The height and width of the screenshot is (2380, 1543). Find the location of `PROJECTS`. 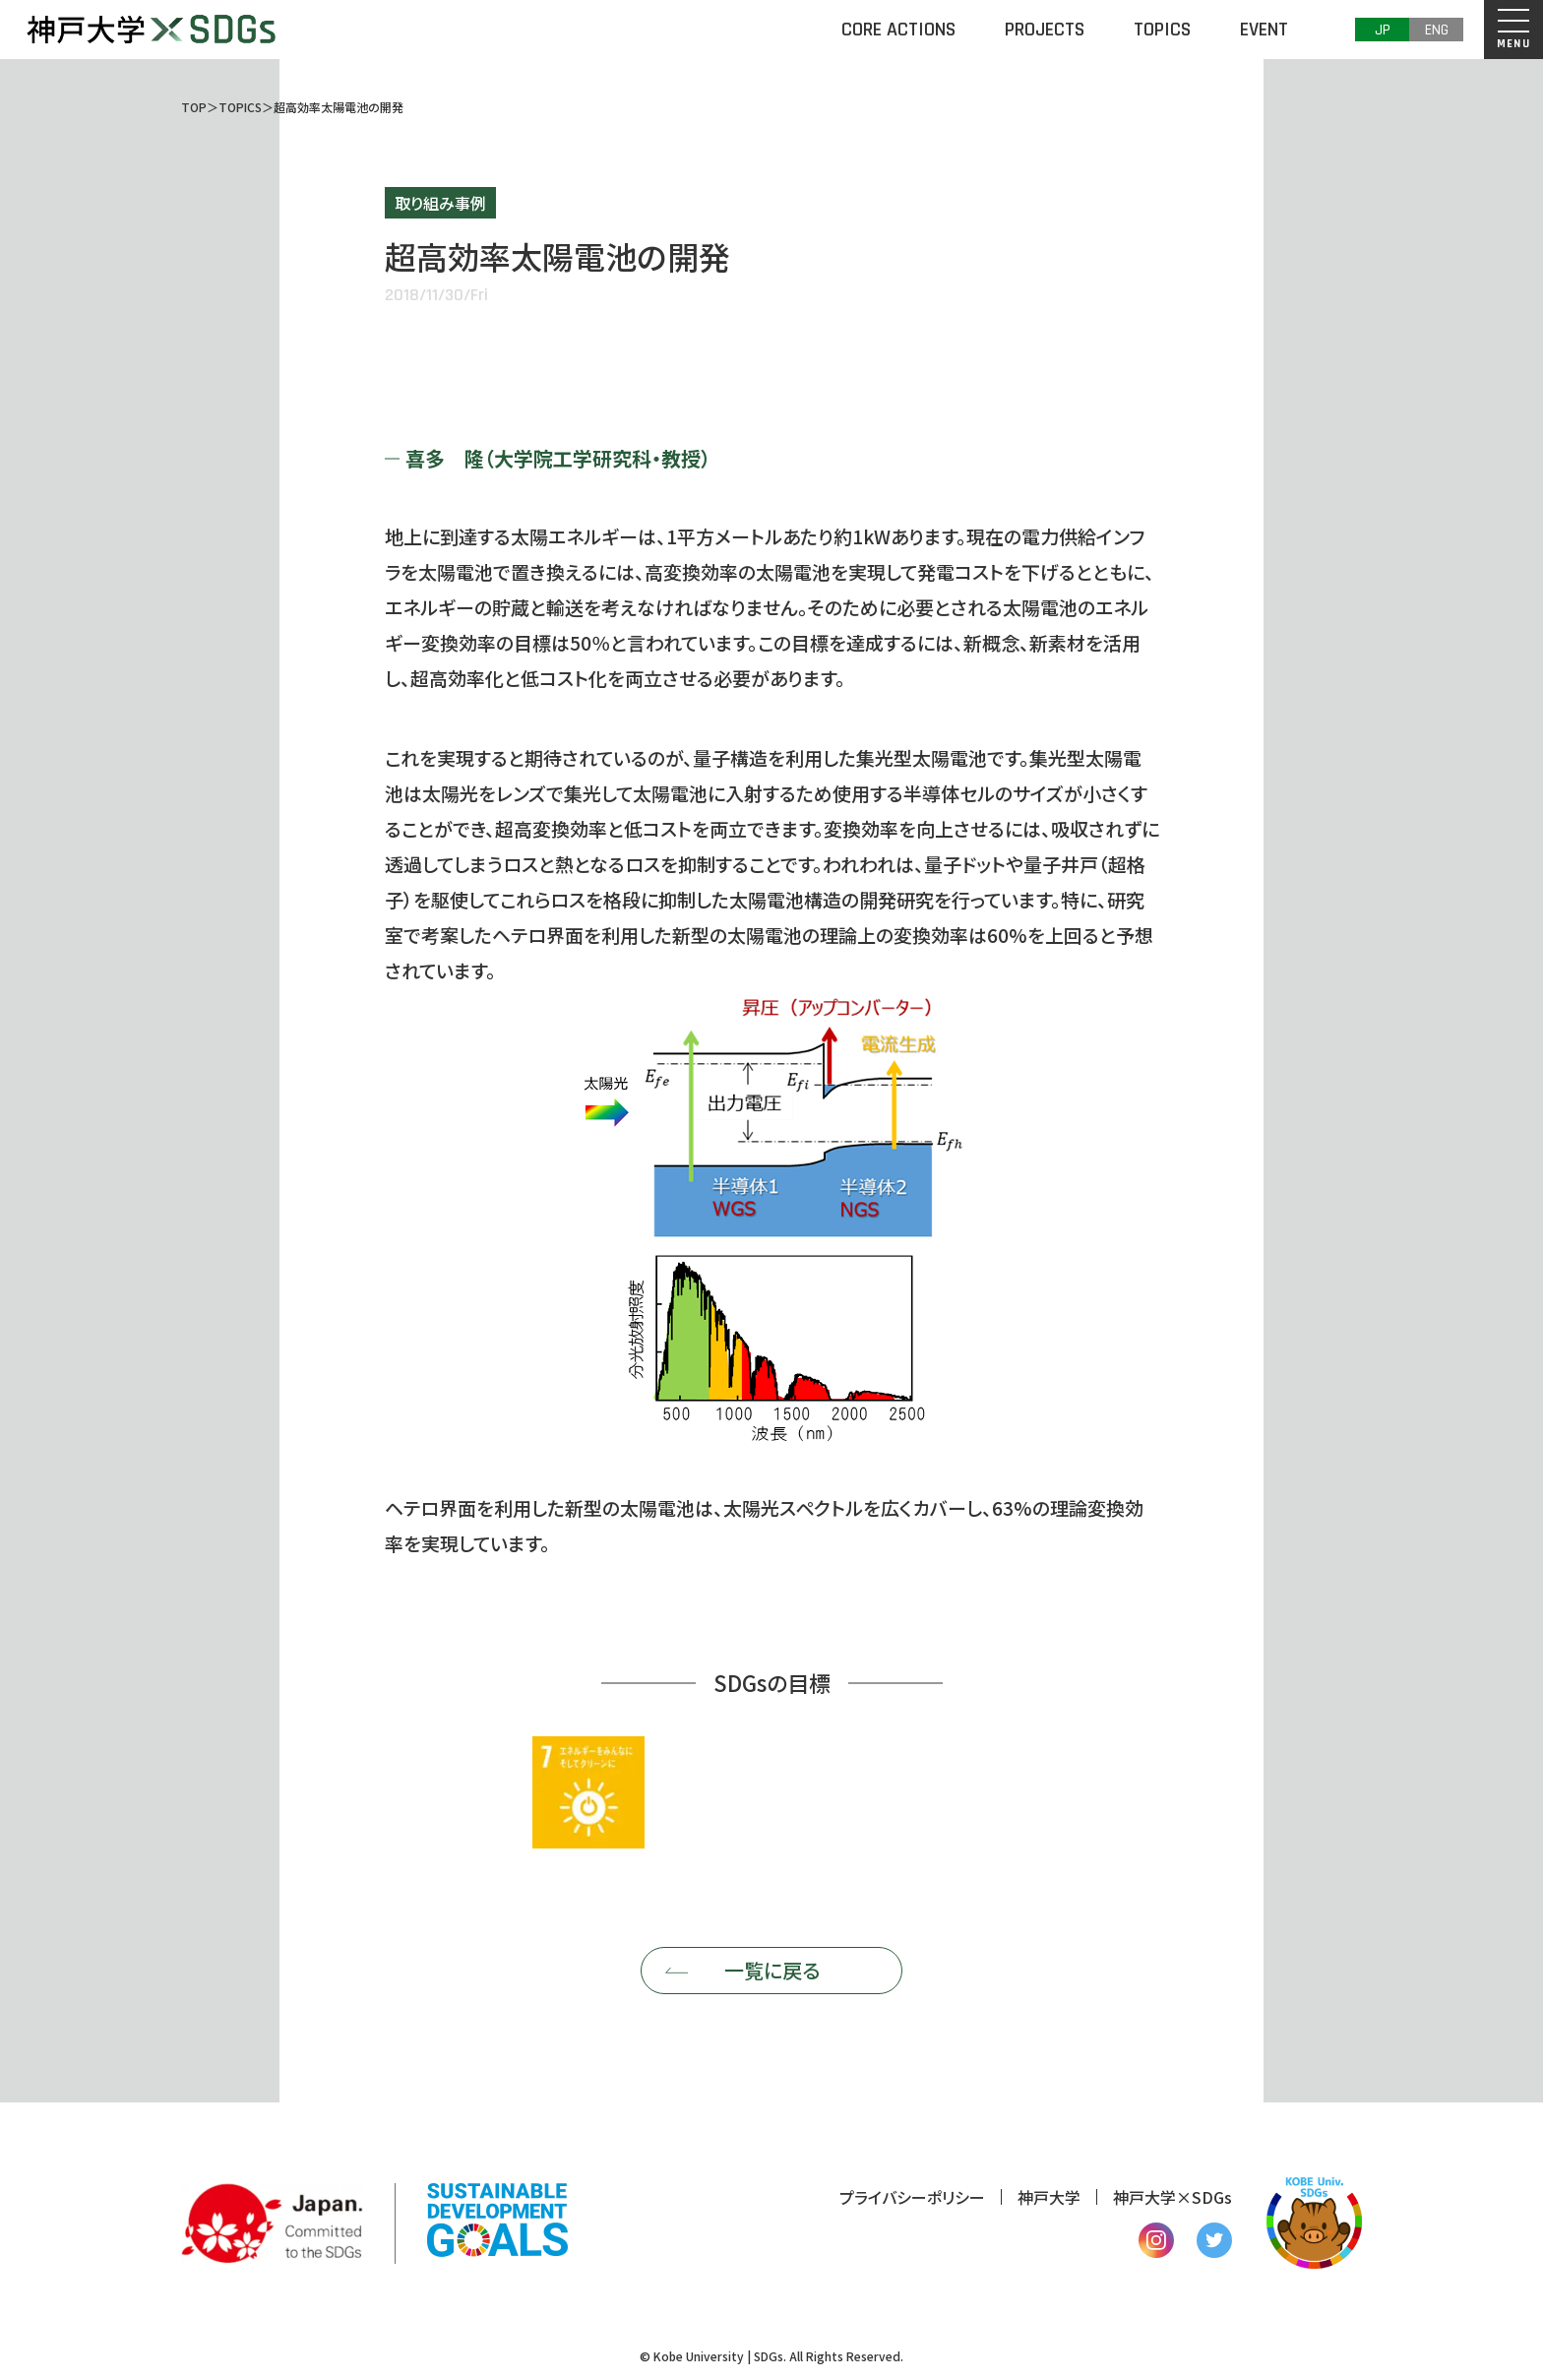

PROJECTS is located at coordinates (1044, 29).